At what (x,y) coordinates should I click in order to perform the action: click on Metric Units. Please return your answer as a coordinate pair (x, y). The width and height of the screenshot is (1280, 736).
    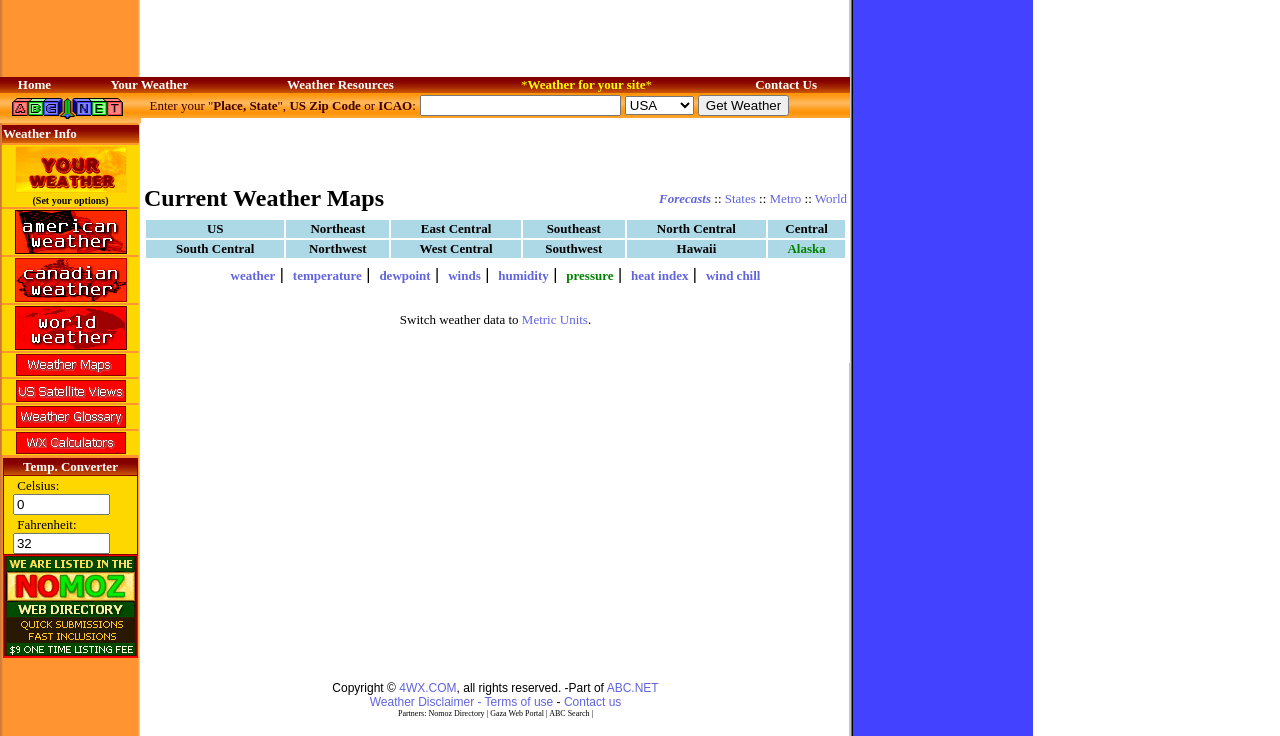
    Looking at the image, I should click on (555, 319).